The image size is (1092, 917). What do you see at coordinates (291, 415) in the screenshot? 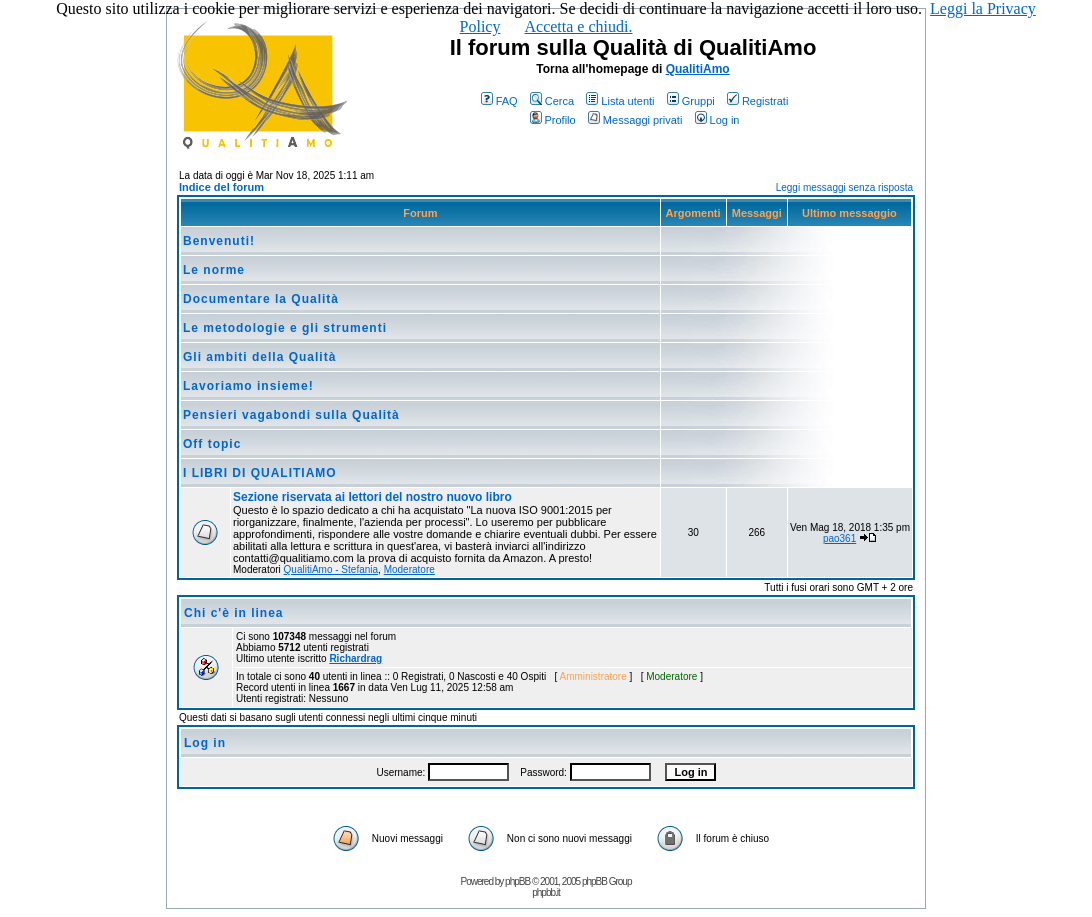
I see `Pensieri vagabondi sulla Qualità` at bounding box center [291, 415].